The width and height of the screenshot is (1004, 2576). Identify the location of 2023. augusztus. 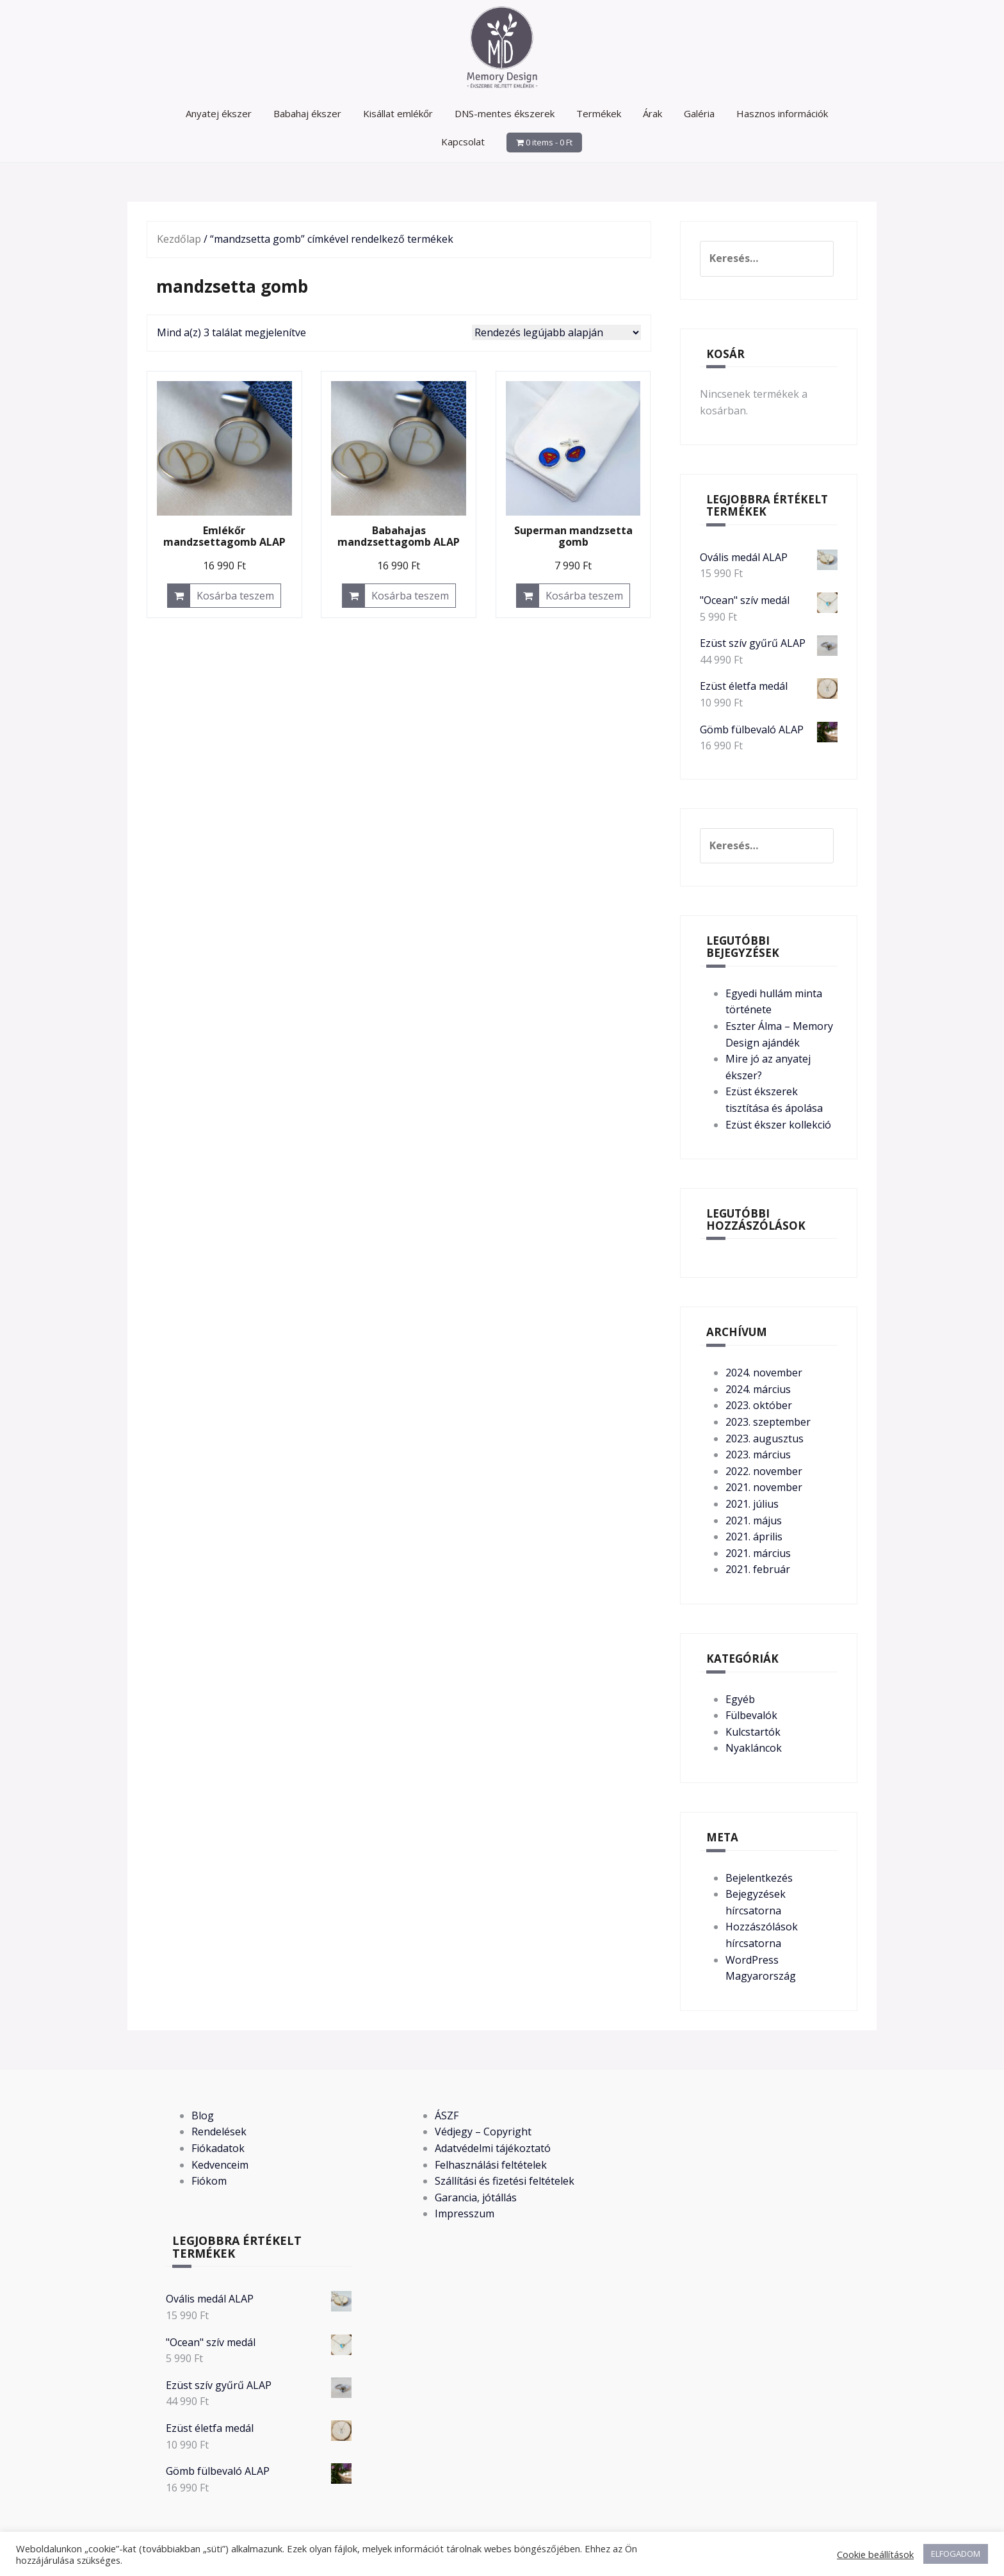
(764, 1438).